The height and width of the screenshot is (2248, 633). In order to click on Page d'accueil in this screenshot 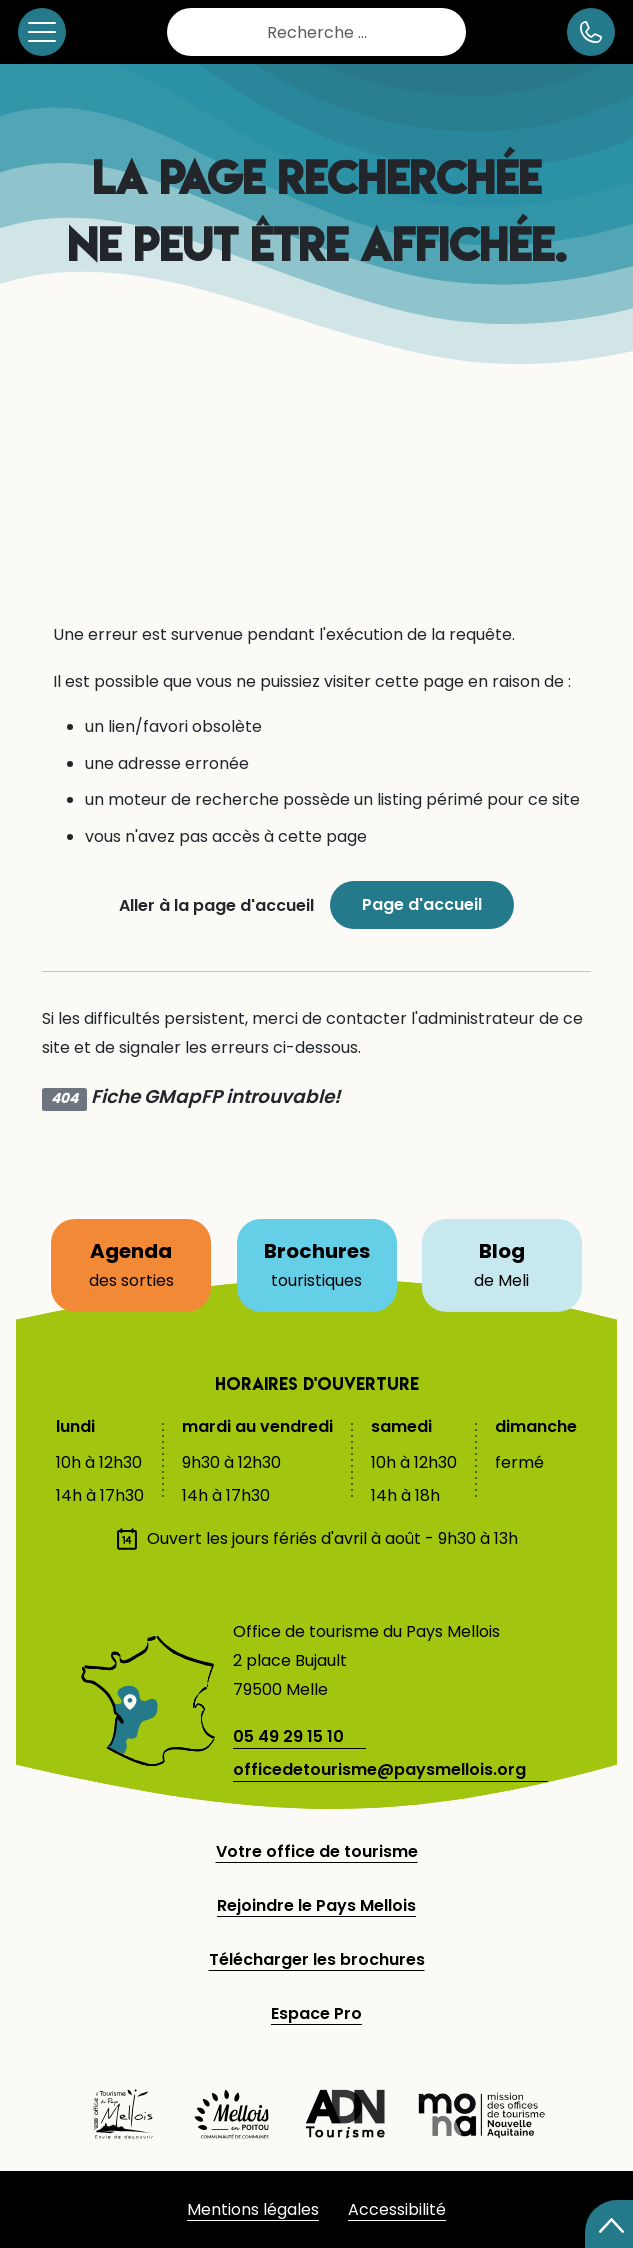, I will do `click(422, 904)`.